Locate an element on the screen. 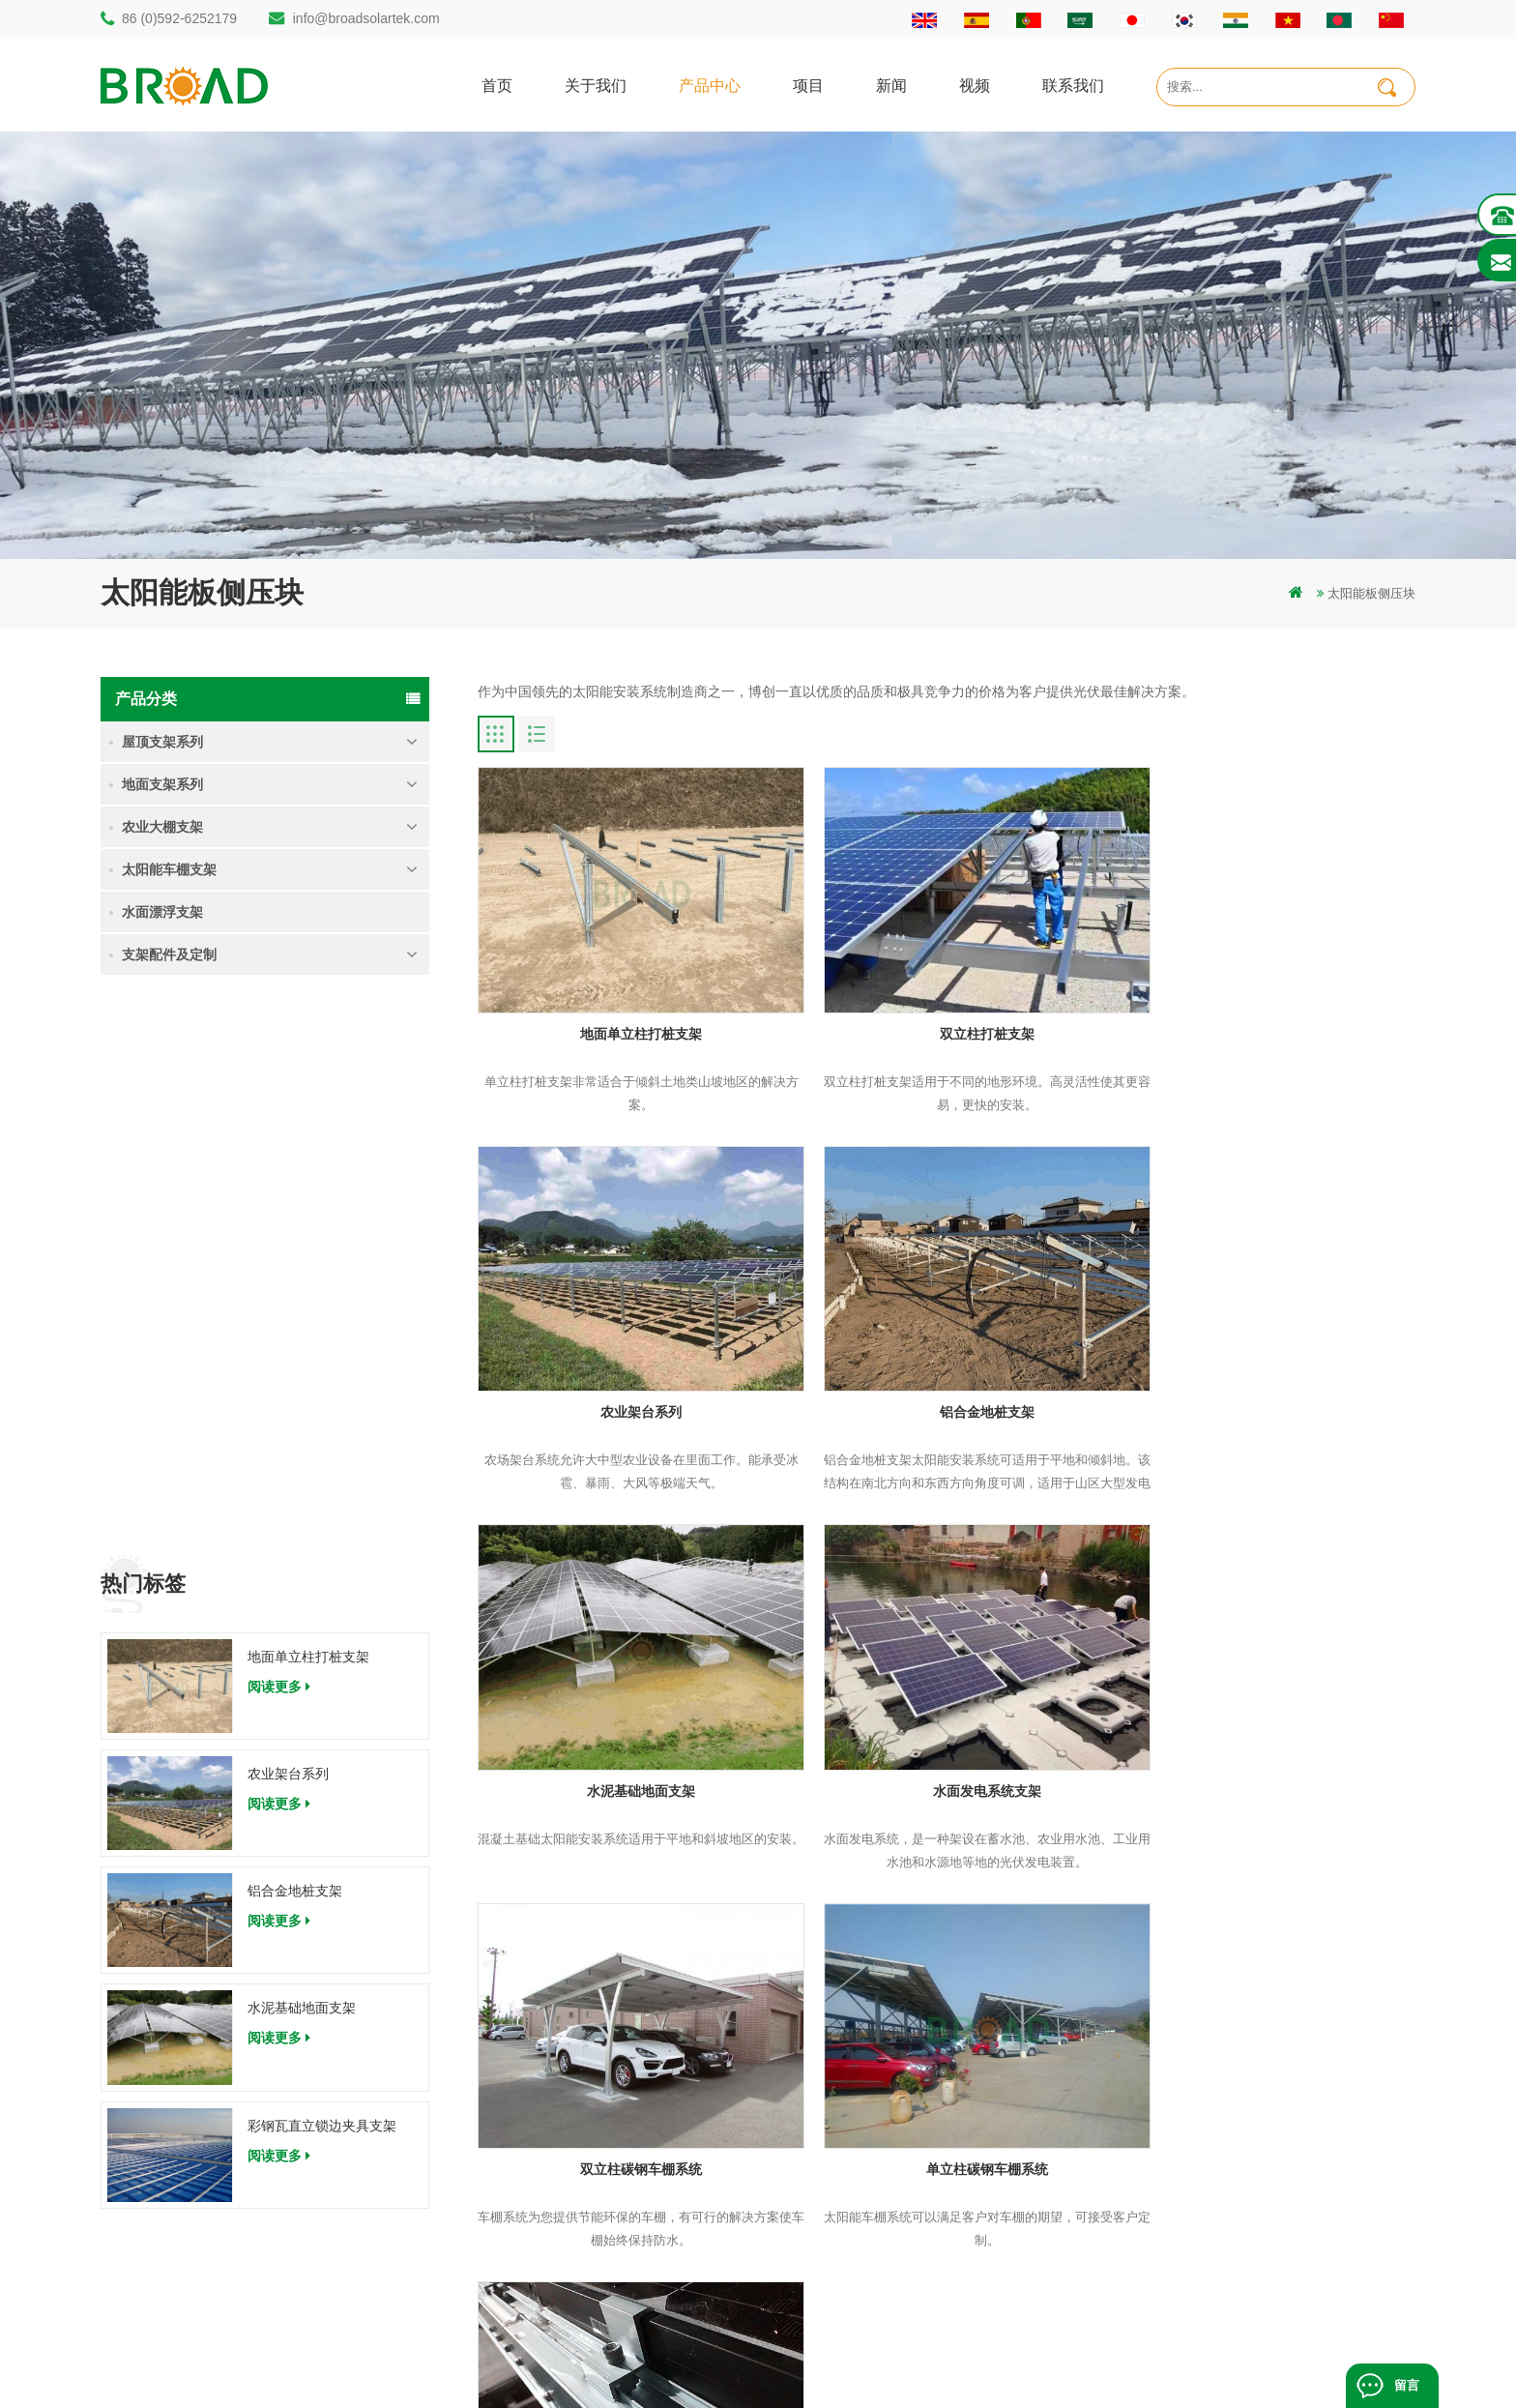 The width and height of the screenshot is (1516, 2408). 86 (0)592-6252182 is located at coordinates (191, 2102).